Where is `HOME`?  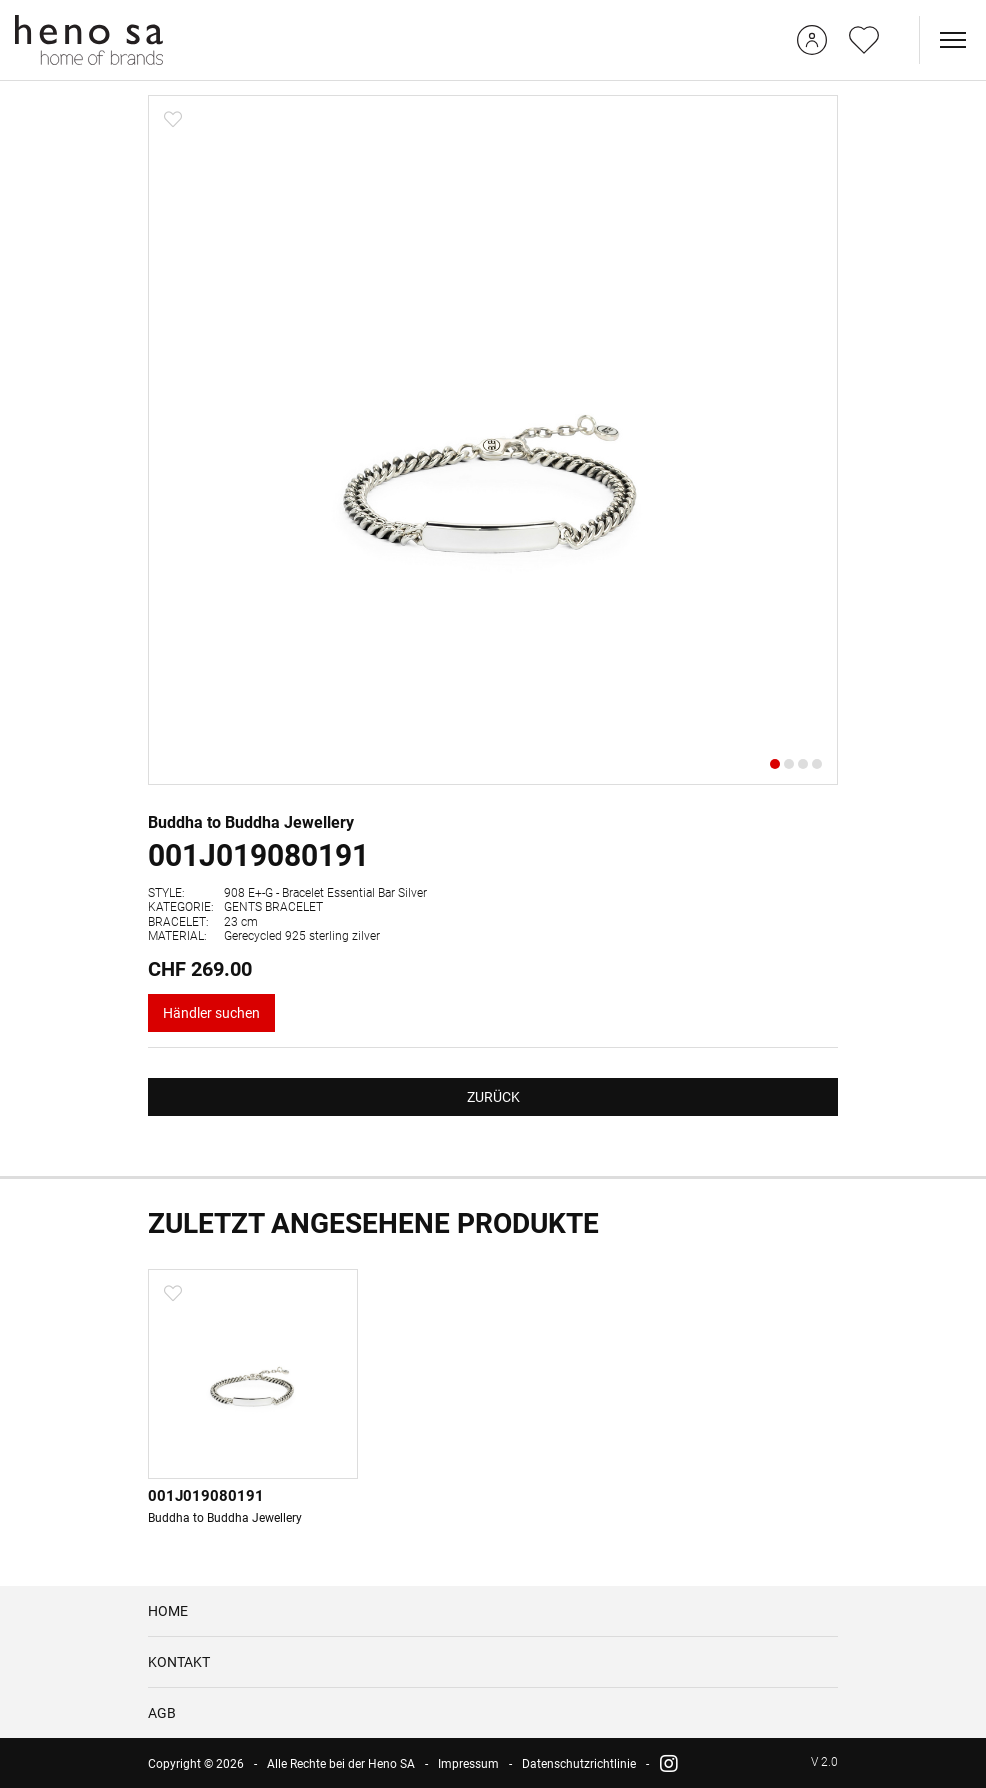 HOME is located at coordinates (168, 1611).